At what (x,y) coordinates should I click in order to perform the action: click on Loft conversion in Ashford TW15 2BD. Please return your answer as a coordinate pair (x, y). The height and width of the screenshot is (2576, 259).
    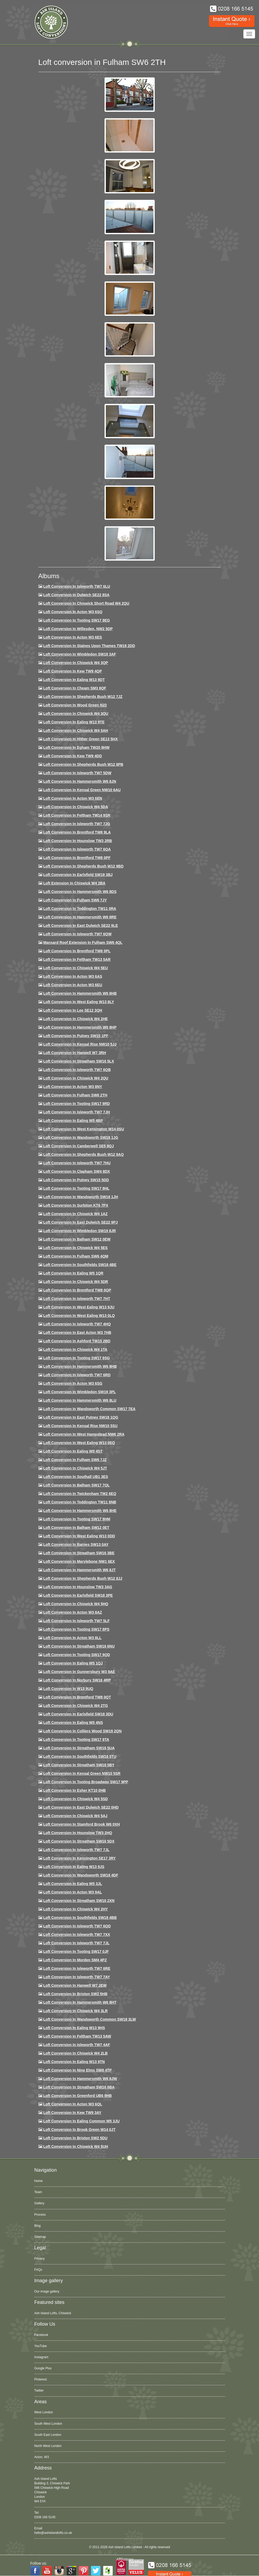
    Looking at the image, I should click on (76, 1341).